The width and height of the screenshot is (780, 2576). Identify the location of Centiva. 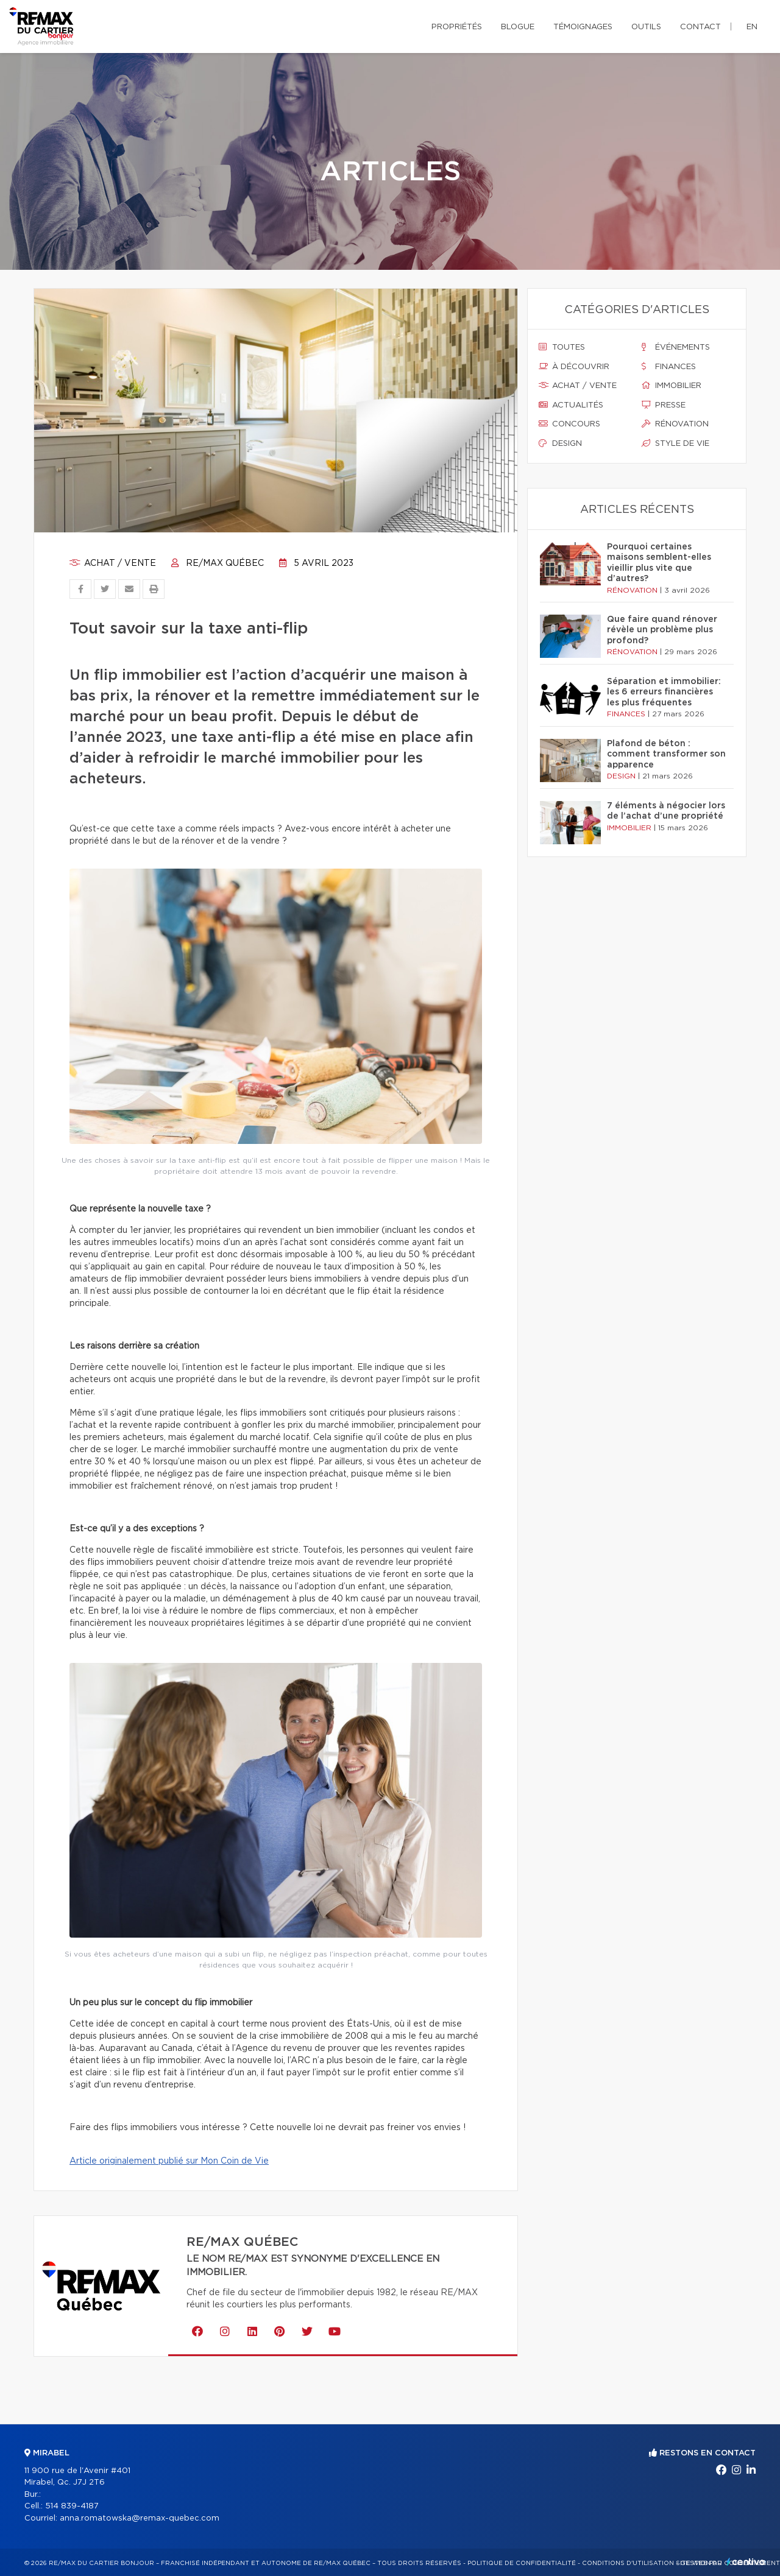
(745, 2562).